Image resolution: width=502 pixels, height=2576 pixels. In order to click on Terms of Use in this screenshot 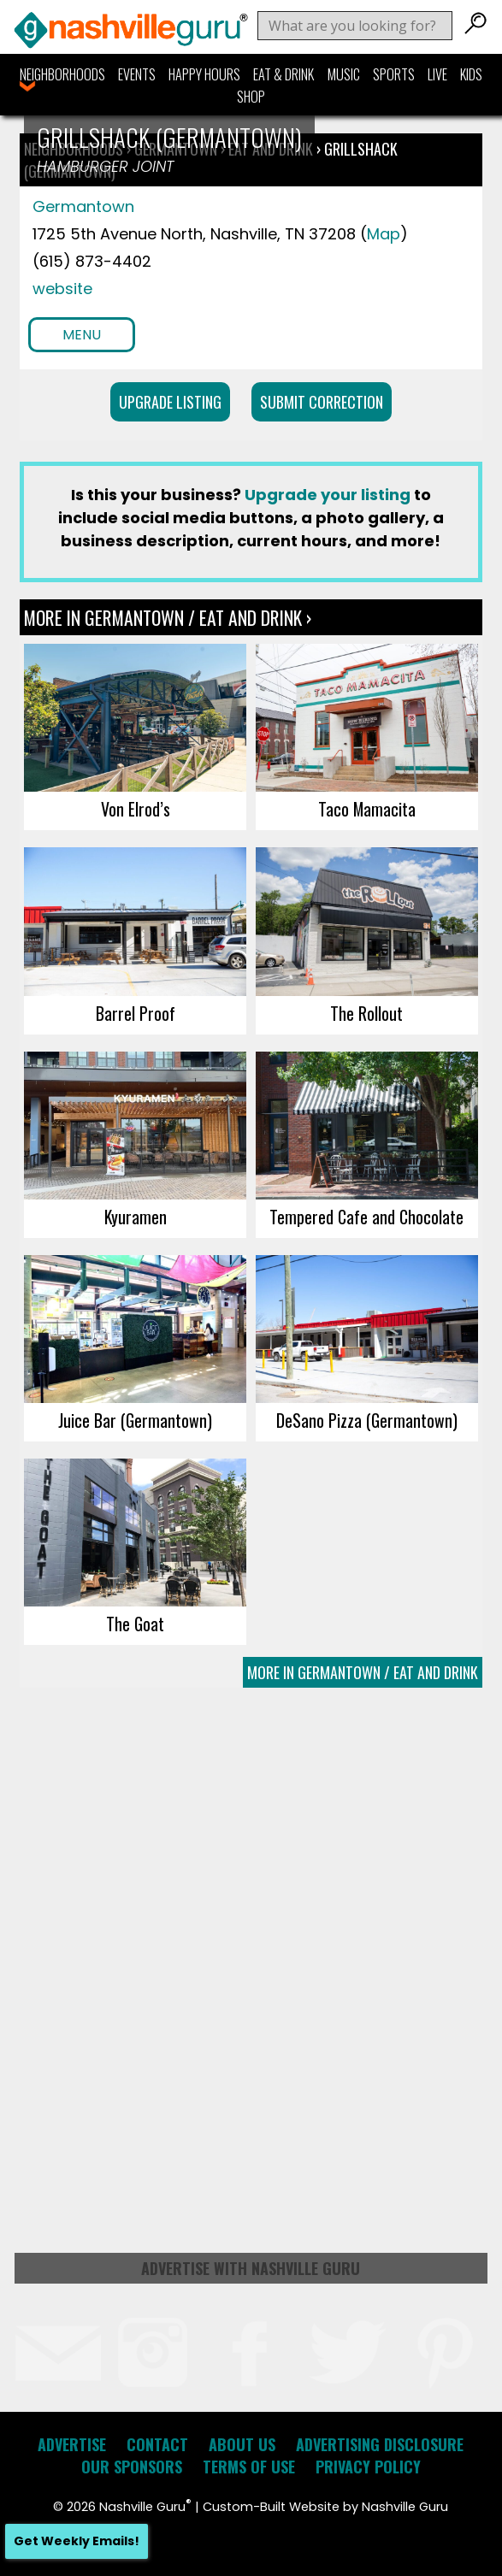, I will do `click(249, 2466)`.